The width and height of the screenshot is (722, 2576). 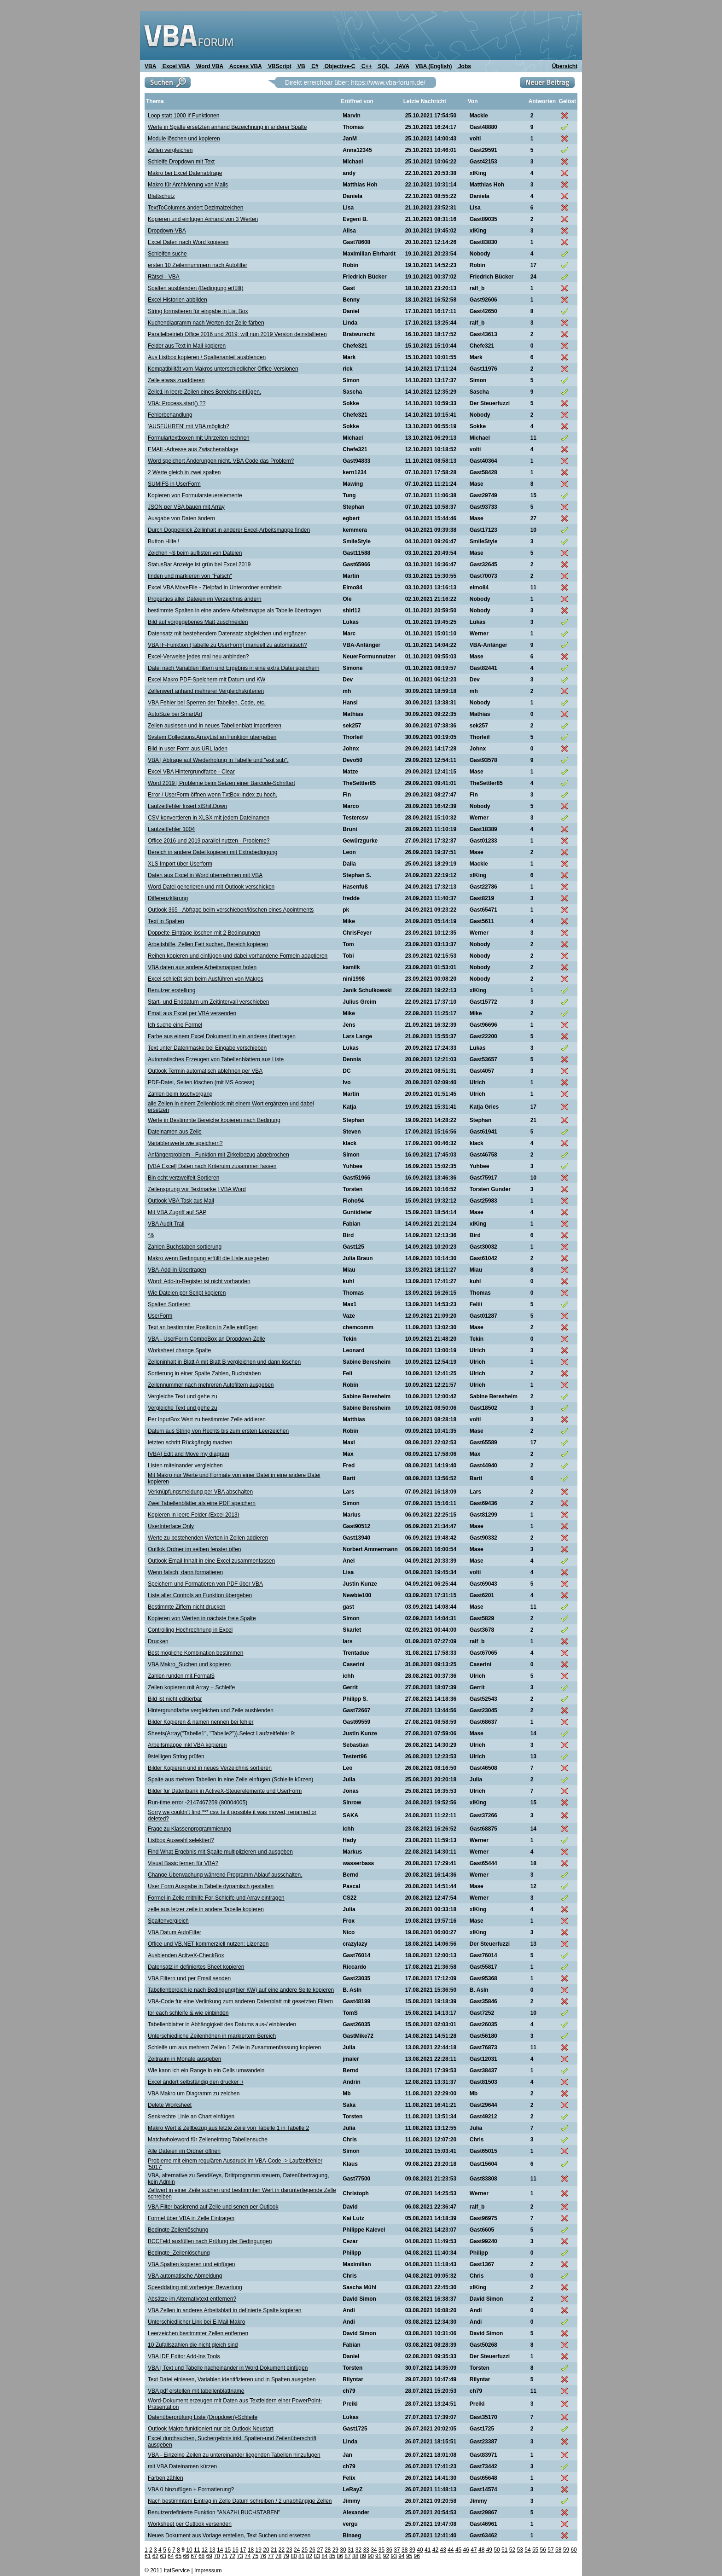 I want to click on Zahlen Buchstaben sortierung, so click(x=184, y=1247).